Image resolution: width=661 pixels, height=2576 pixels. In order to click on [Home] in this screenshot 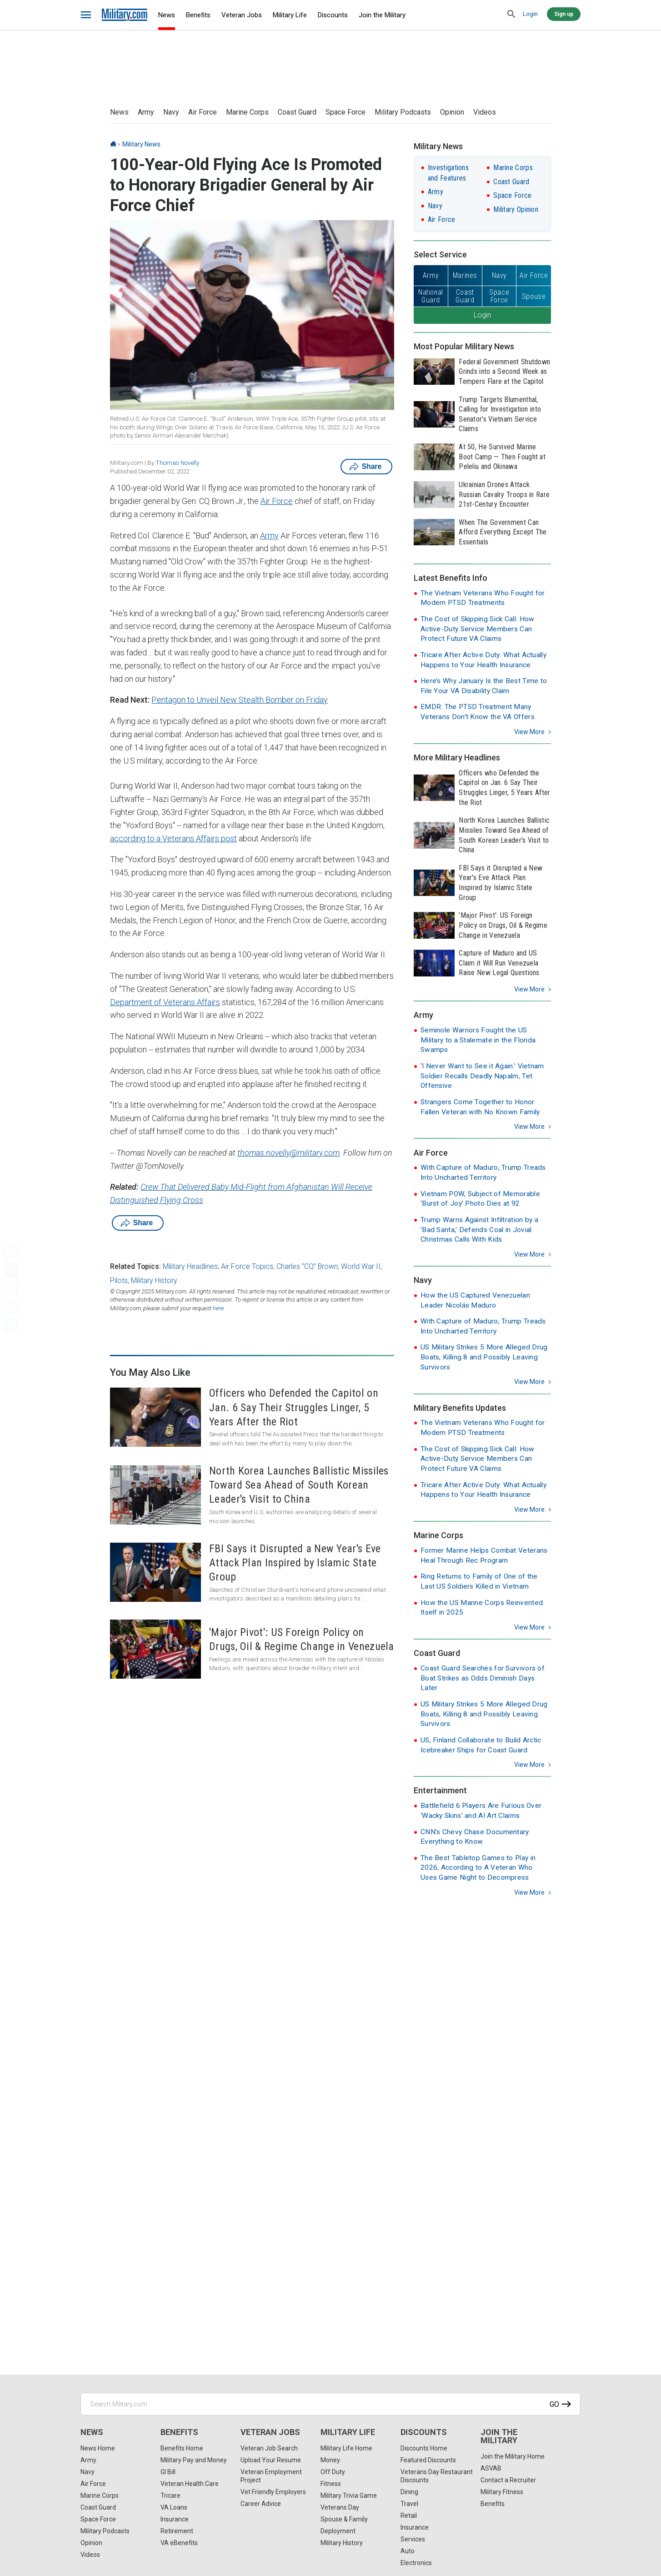, I will do `click(113, 144)`.